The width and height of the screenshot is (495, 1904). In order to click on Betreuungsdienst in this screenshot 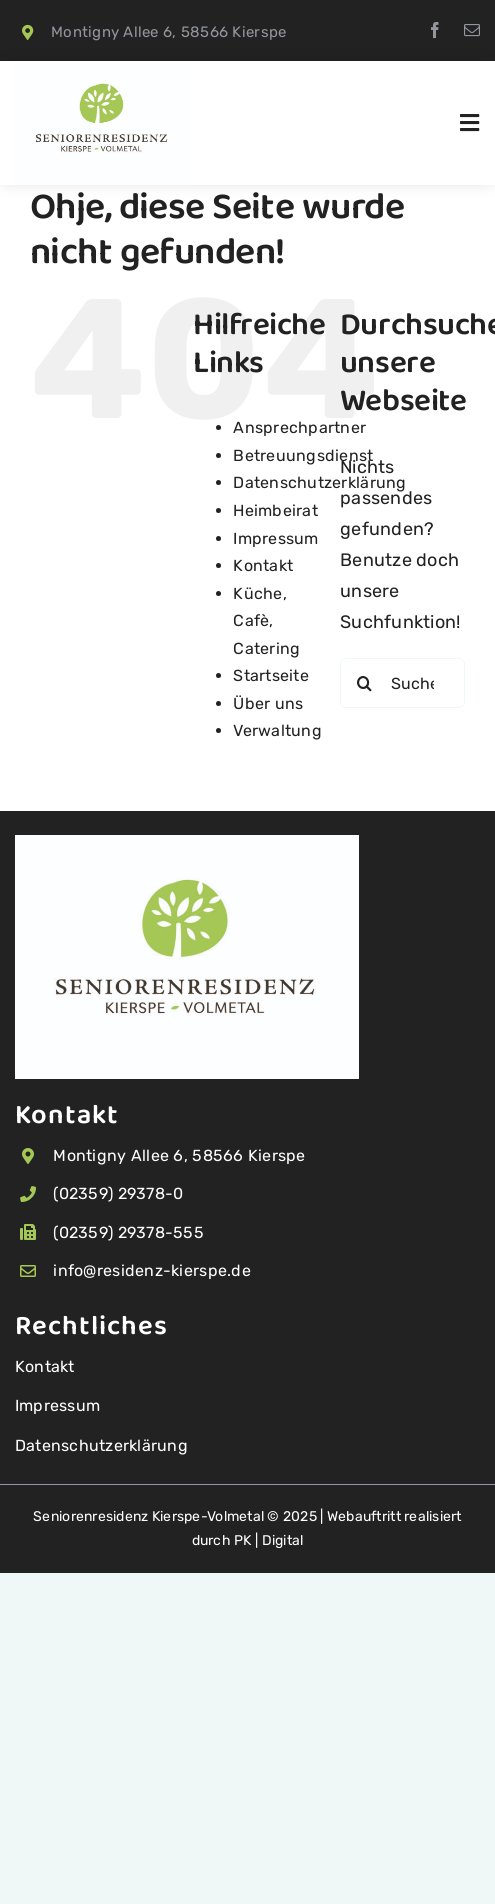, I will do `click(303, 455)`.